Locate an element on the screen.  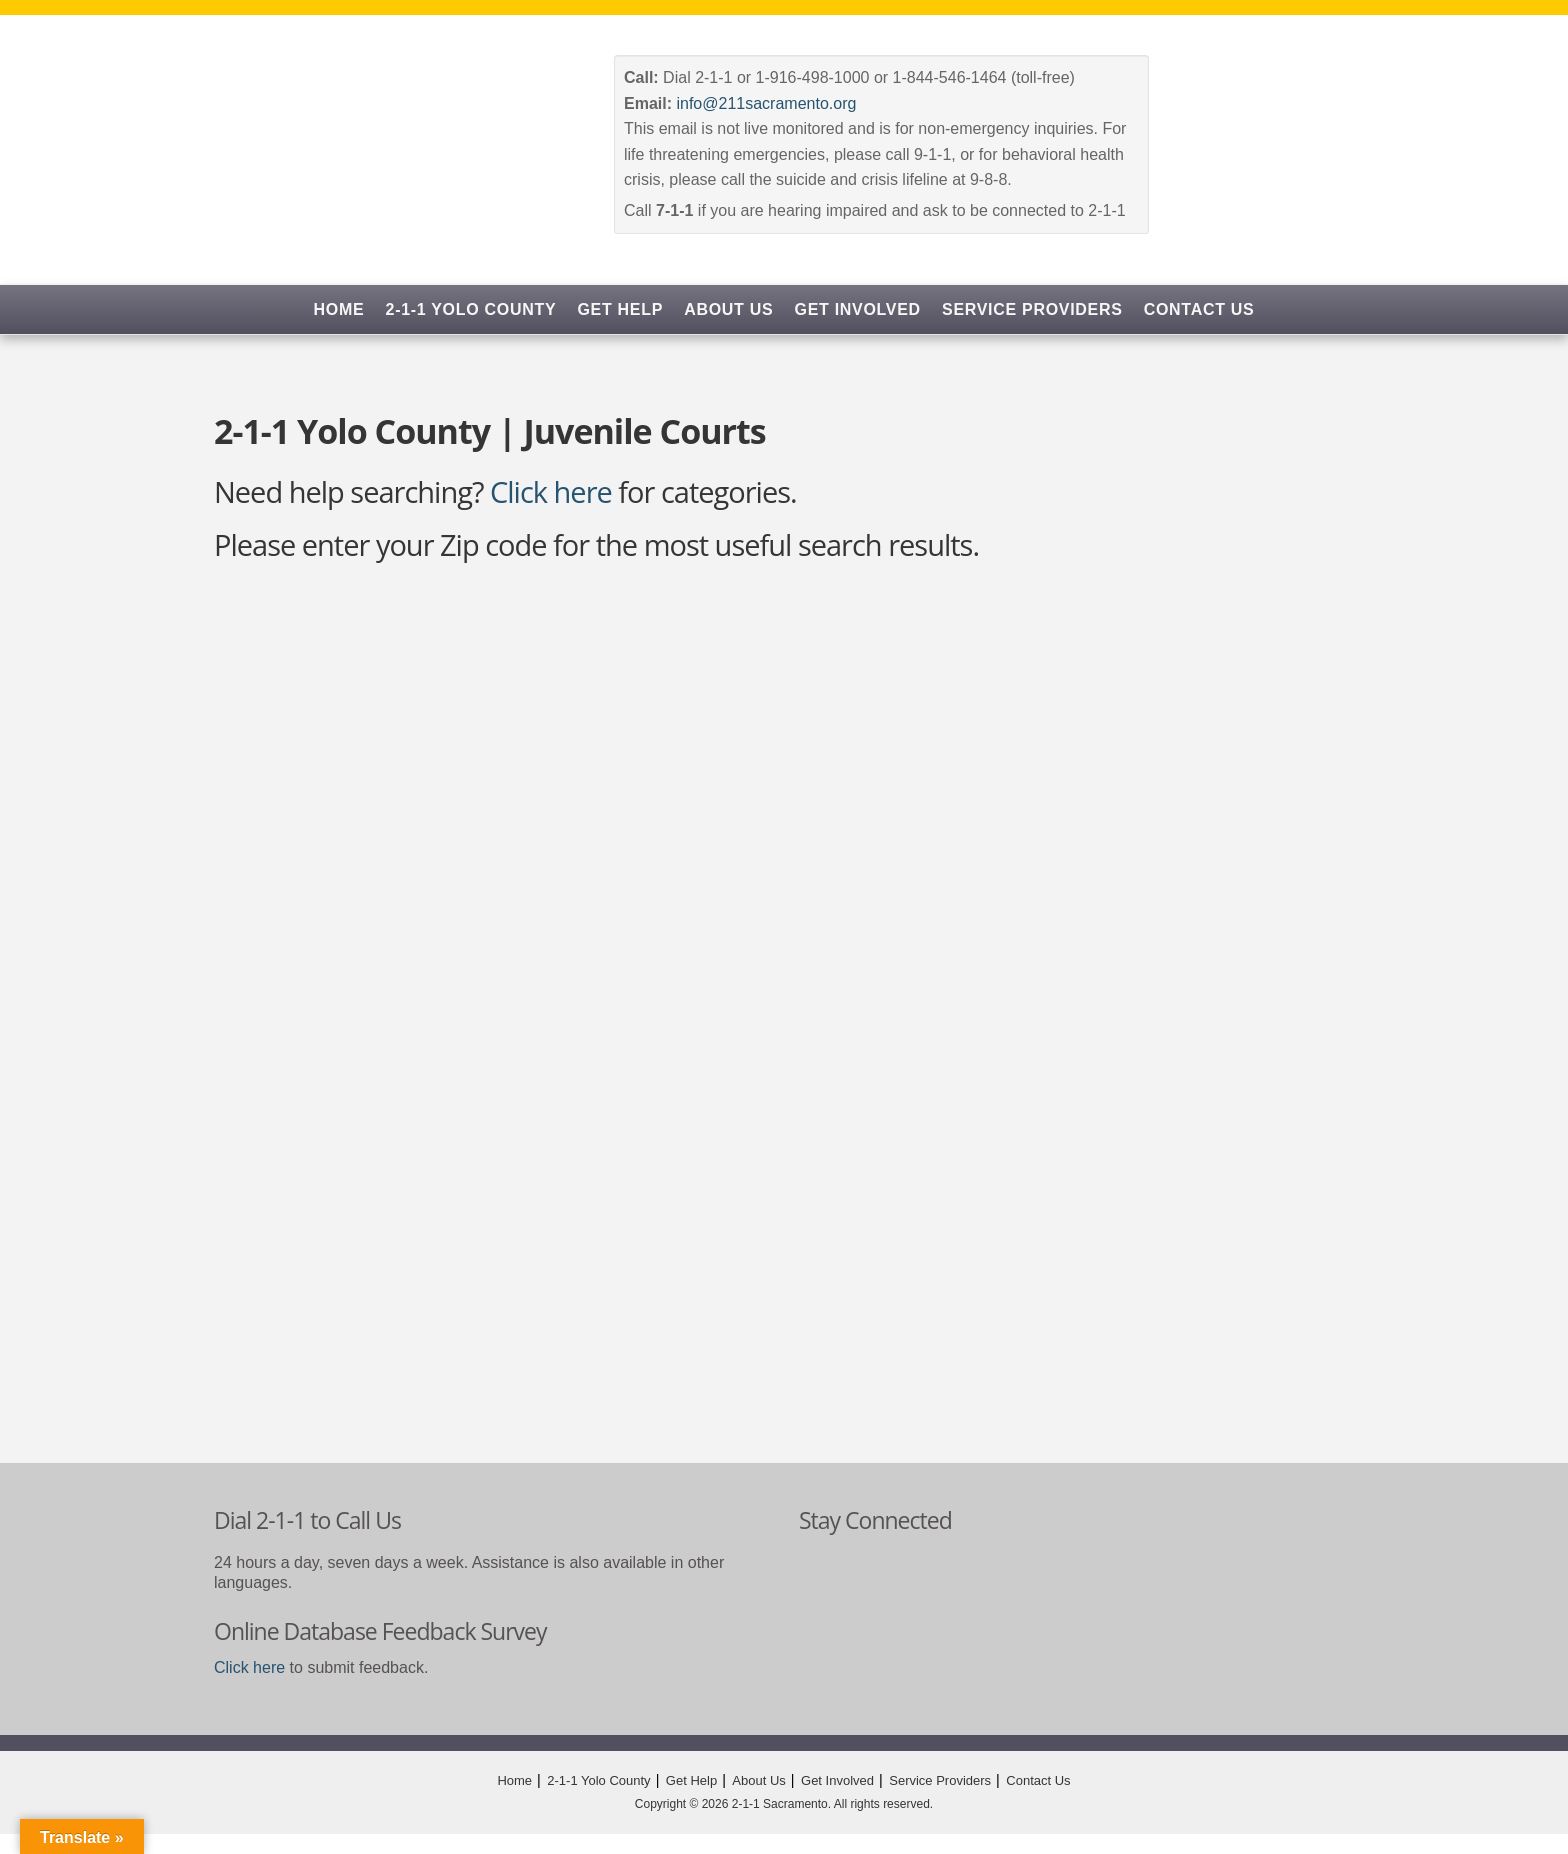
Home is located at coordinates (339, 309).